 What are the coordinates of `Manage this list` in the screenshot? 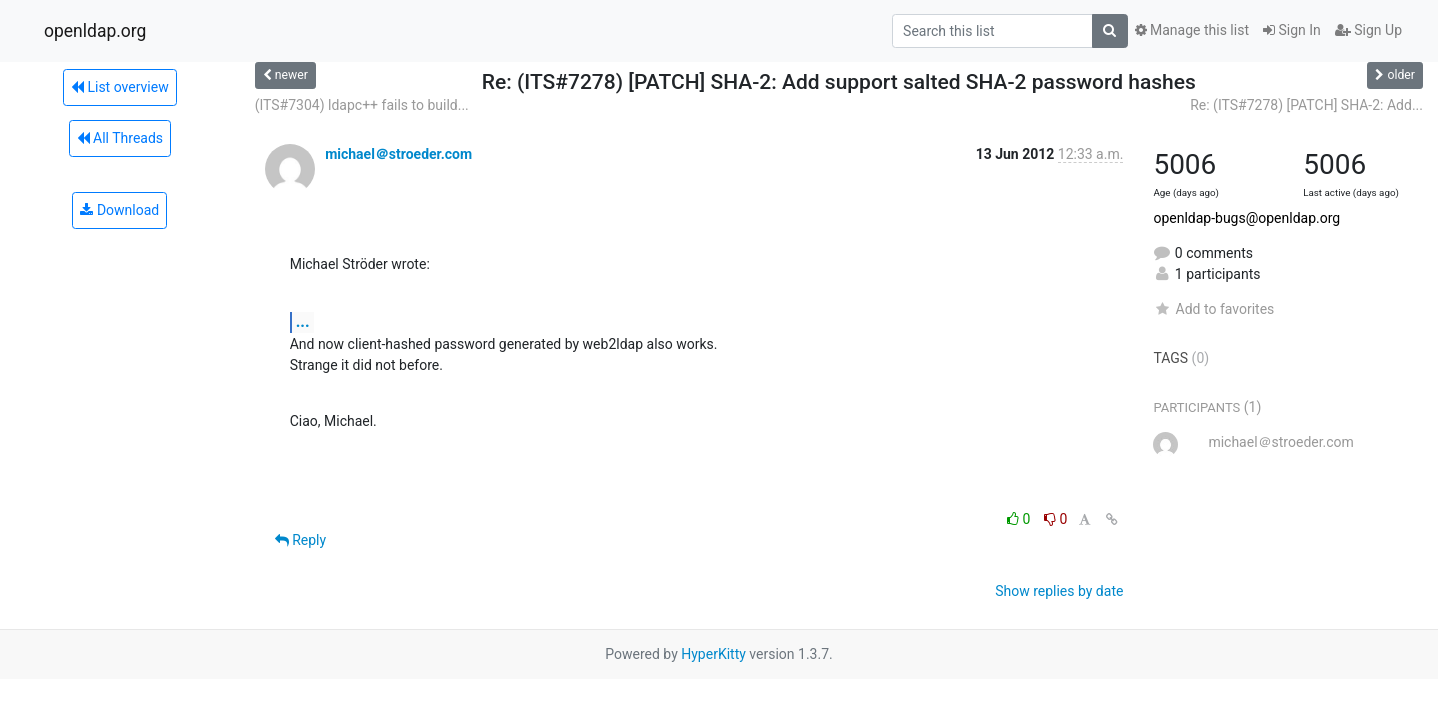 It's located at (1192, 30).